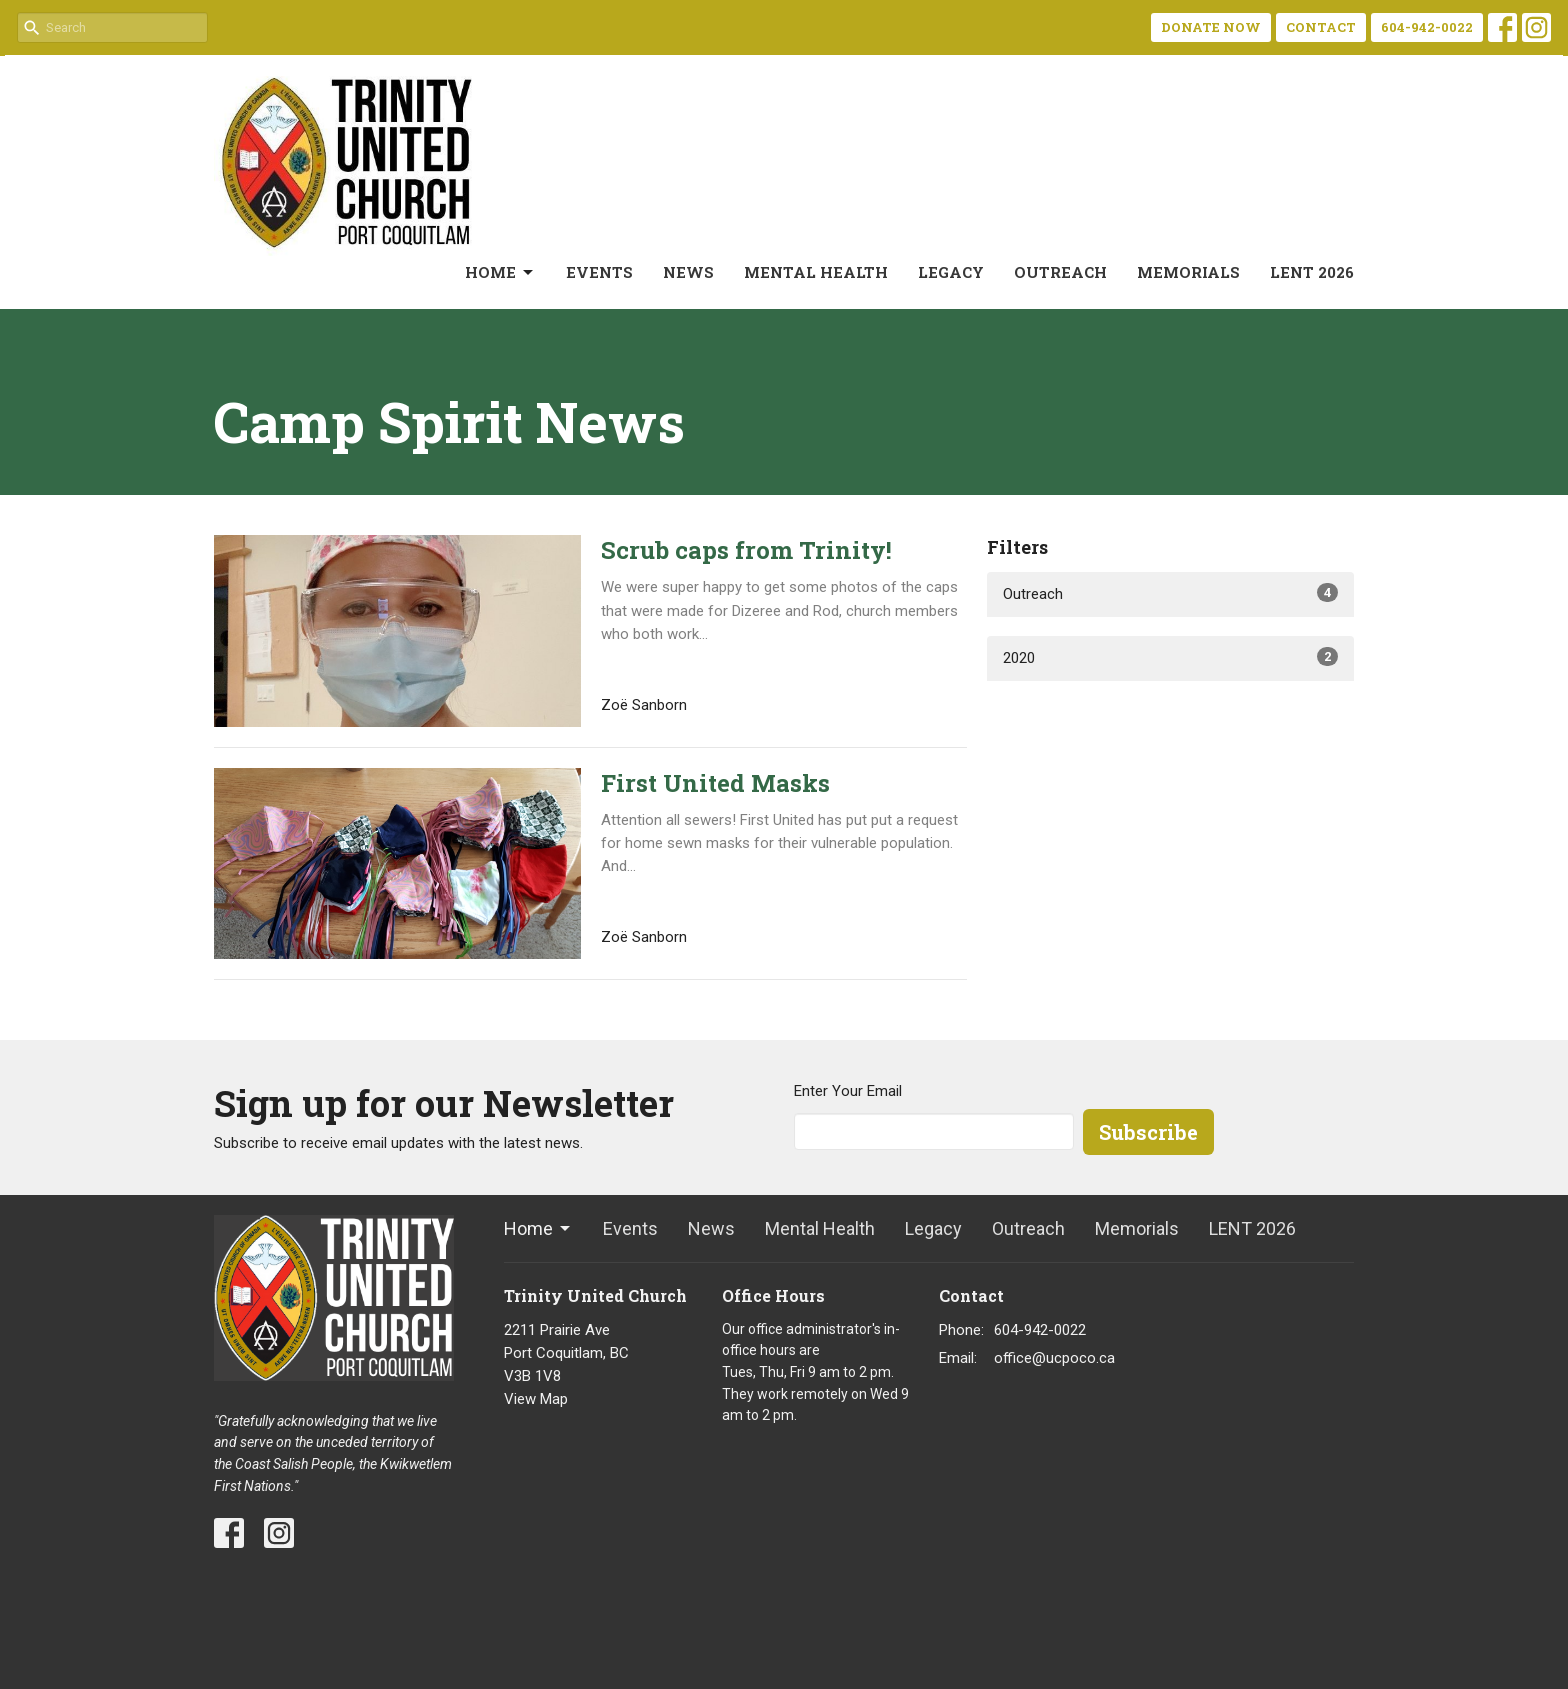 The image size is (1568, 1689). Describe the element at coordinates (848, 1091) in the screenshot. I see `Enter Your Email` at that location.